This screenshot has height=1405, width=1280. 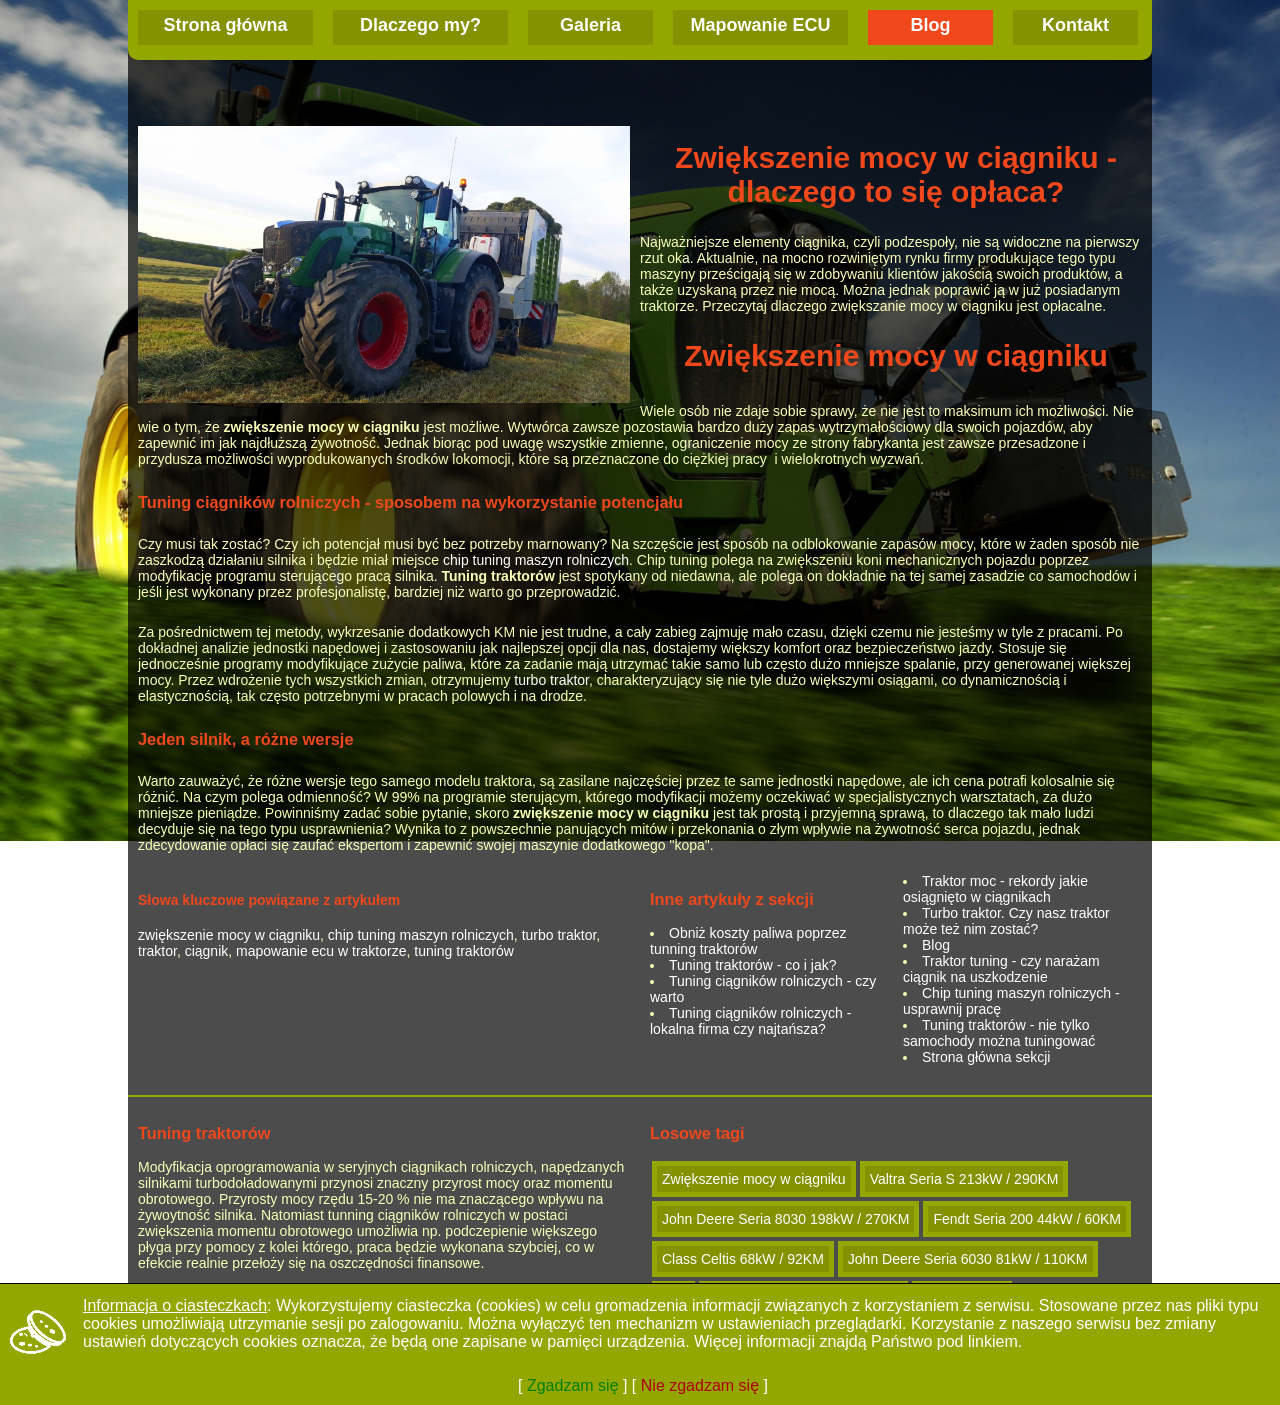 What do you see at coordinates (573, 1385) in the screenshot?
I see `Zgadzam się` at bounding box center [573, 1385].